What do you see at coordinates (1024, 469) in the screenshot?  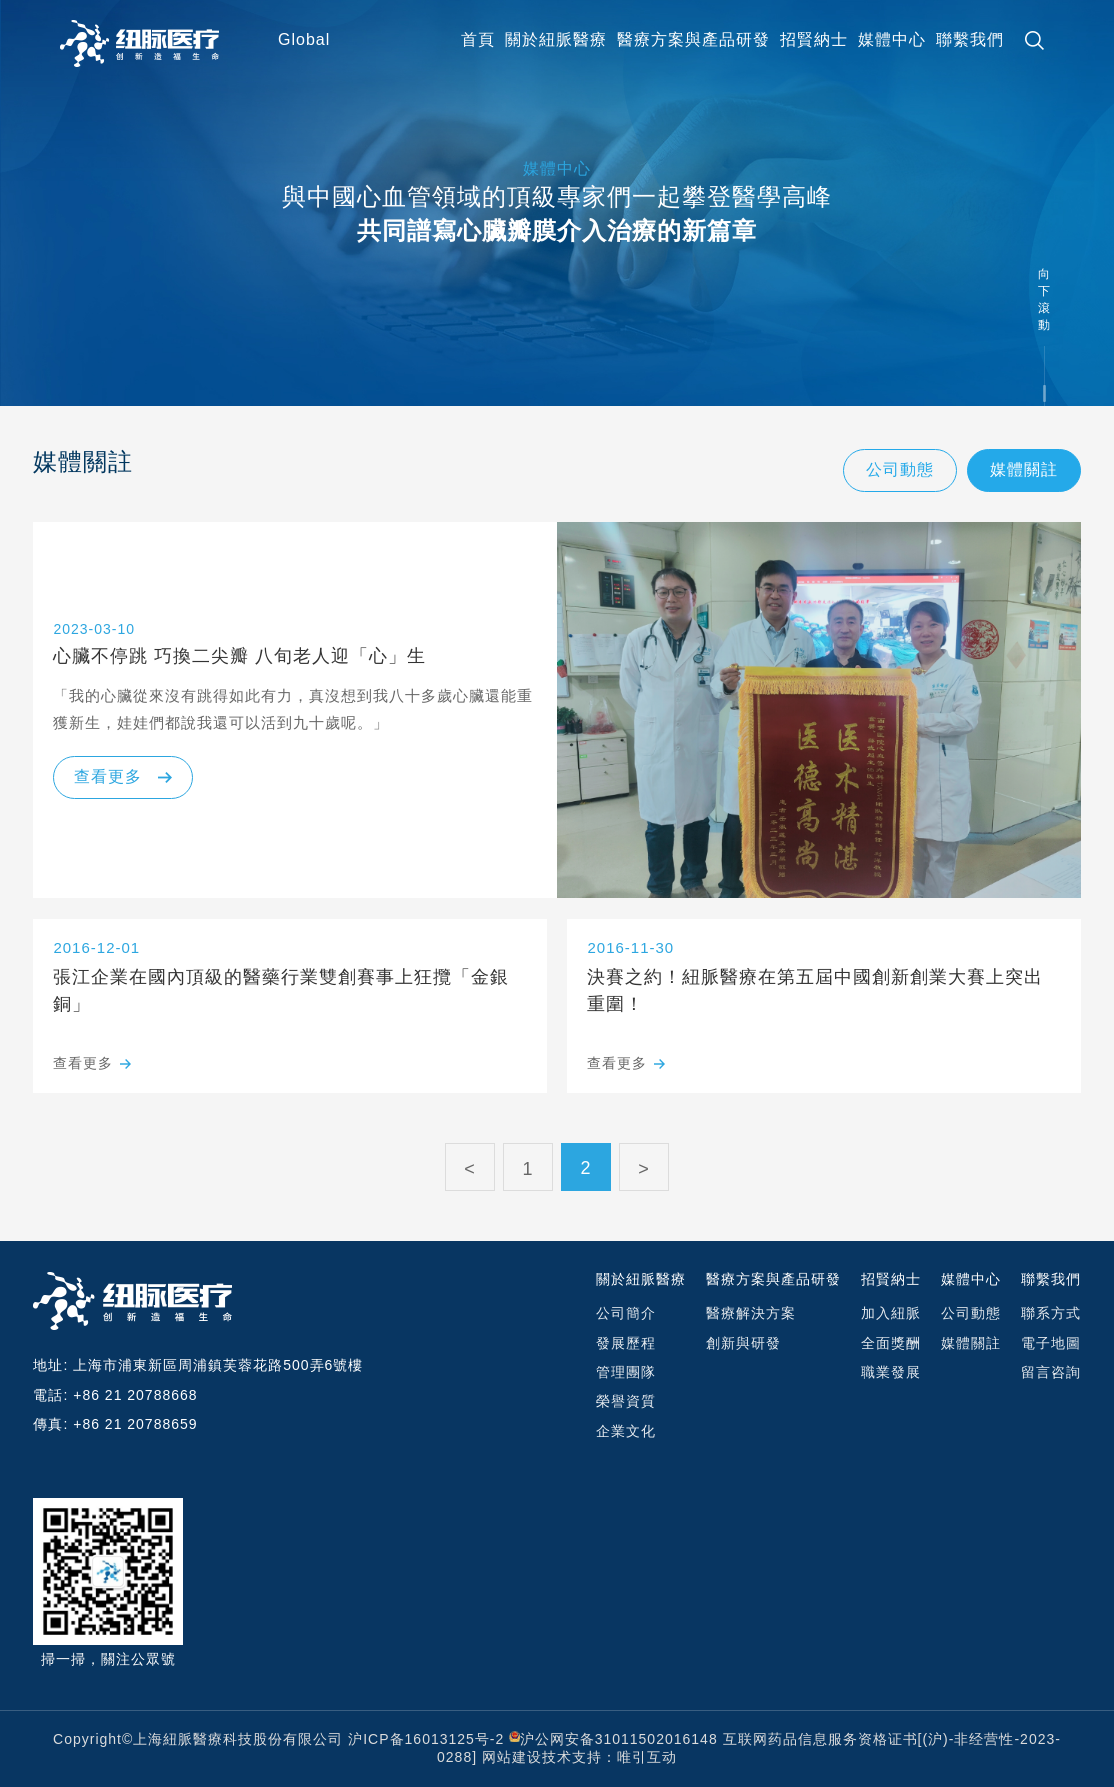 I see `媒體關註` at bounding box center [1024, 469].